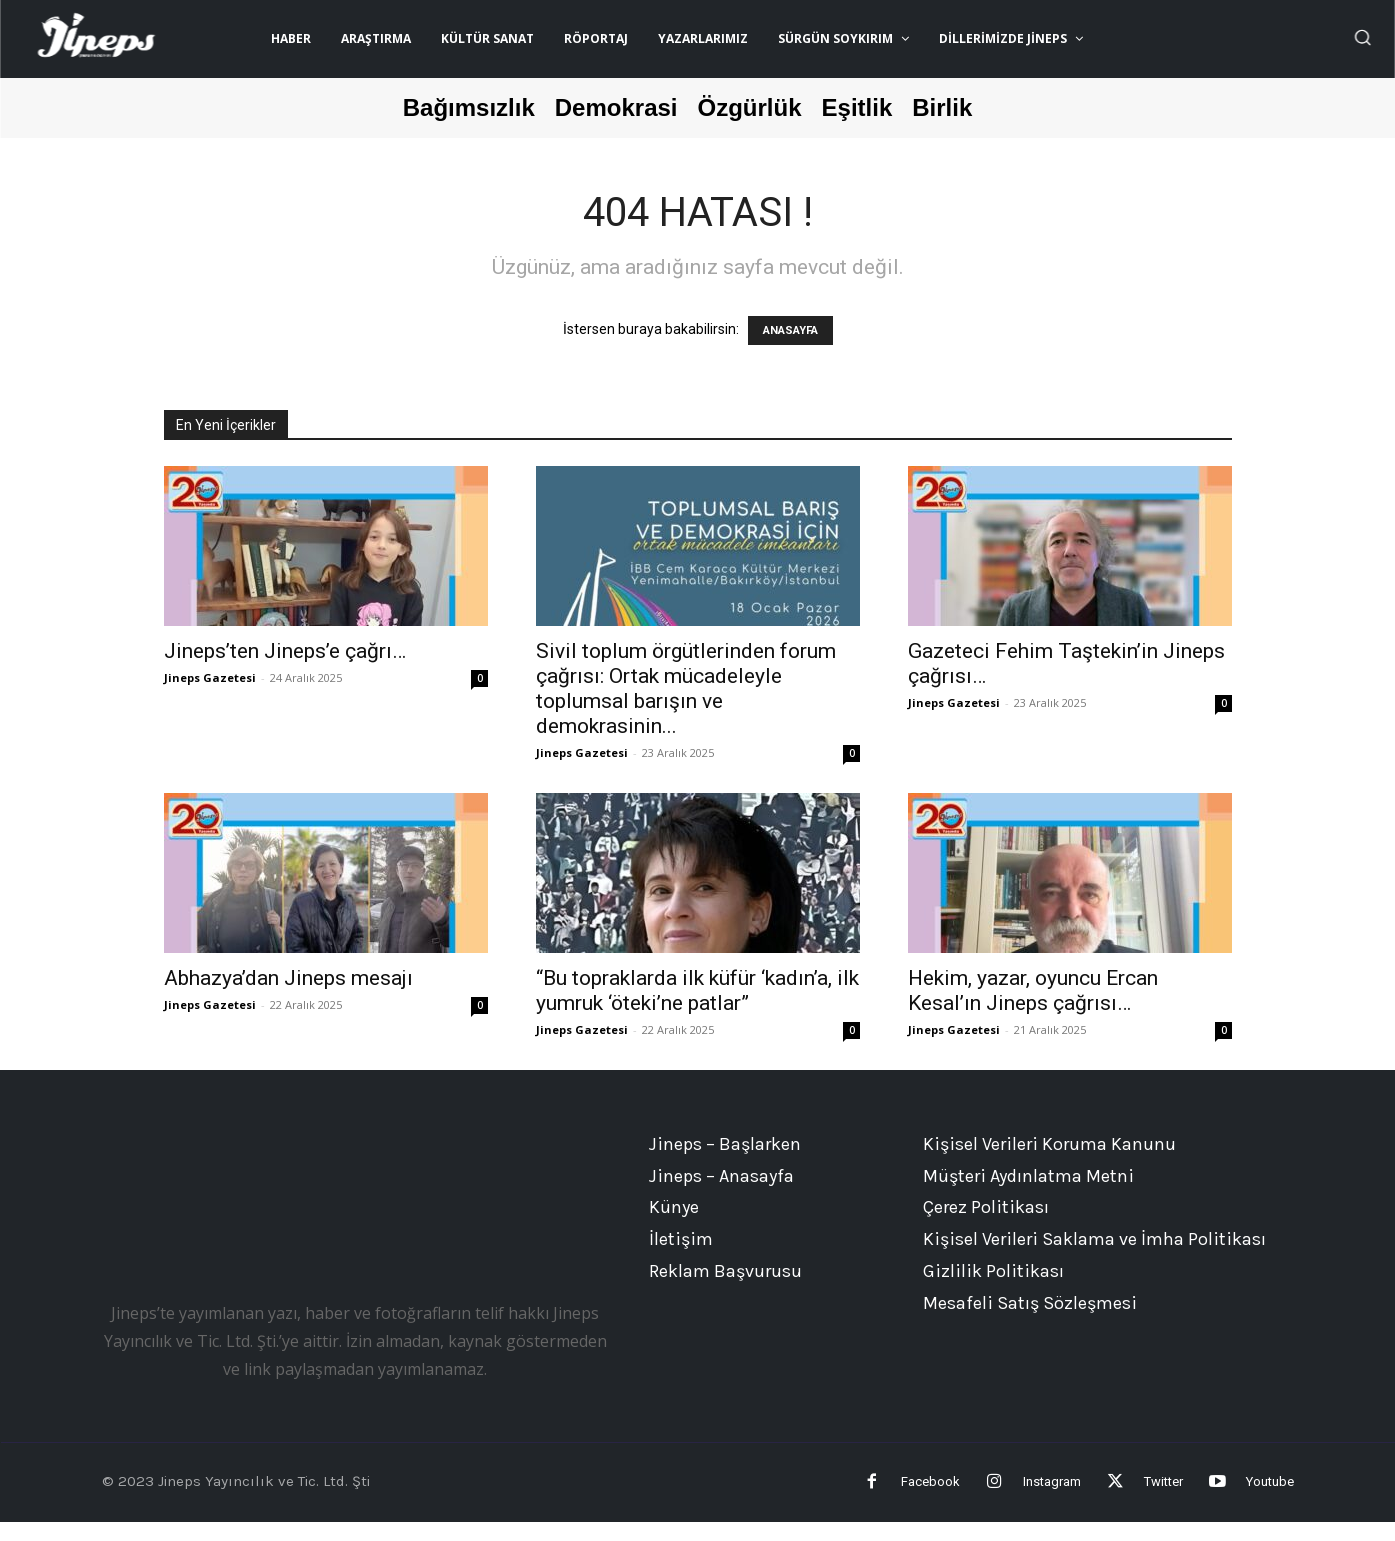 The height and width of the screenshot is (1541, 1395). Describe the element at coordinates (1362, 37) in the screenshot. I see `[button]` at that location.